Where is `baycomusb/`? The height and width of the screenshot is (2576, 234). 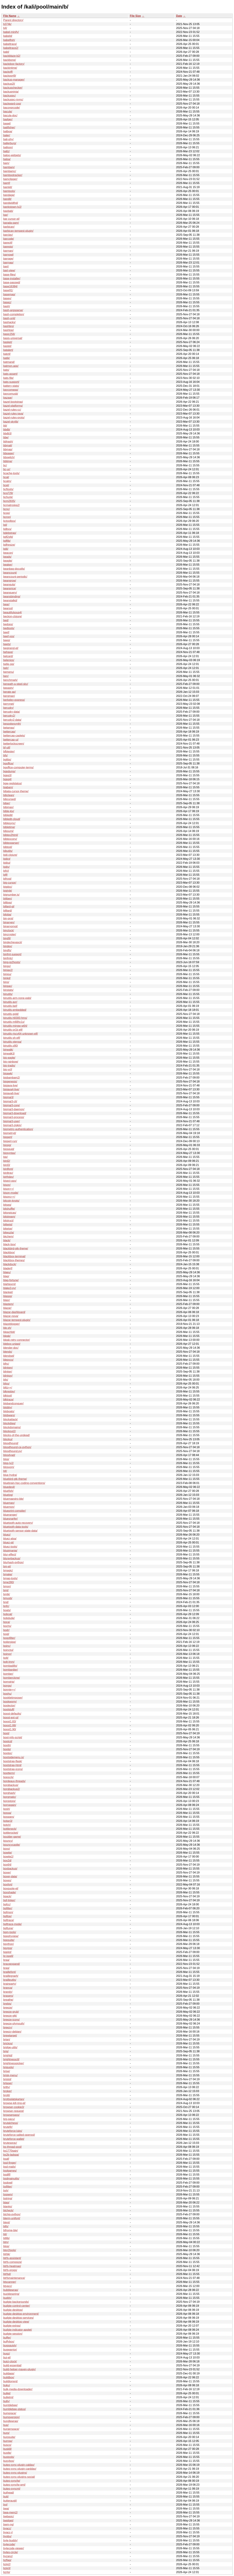
baycomusb/ is located at coordinates (10, 393).